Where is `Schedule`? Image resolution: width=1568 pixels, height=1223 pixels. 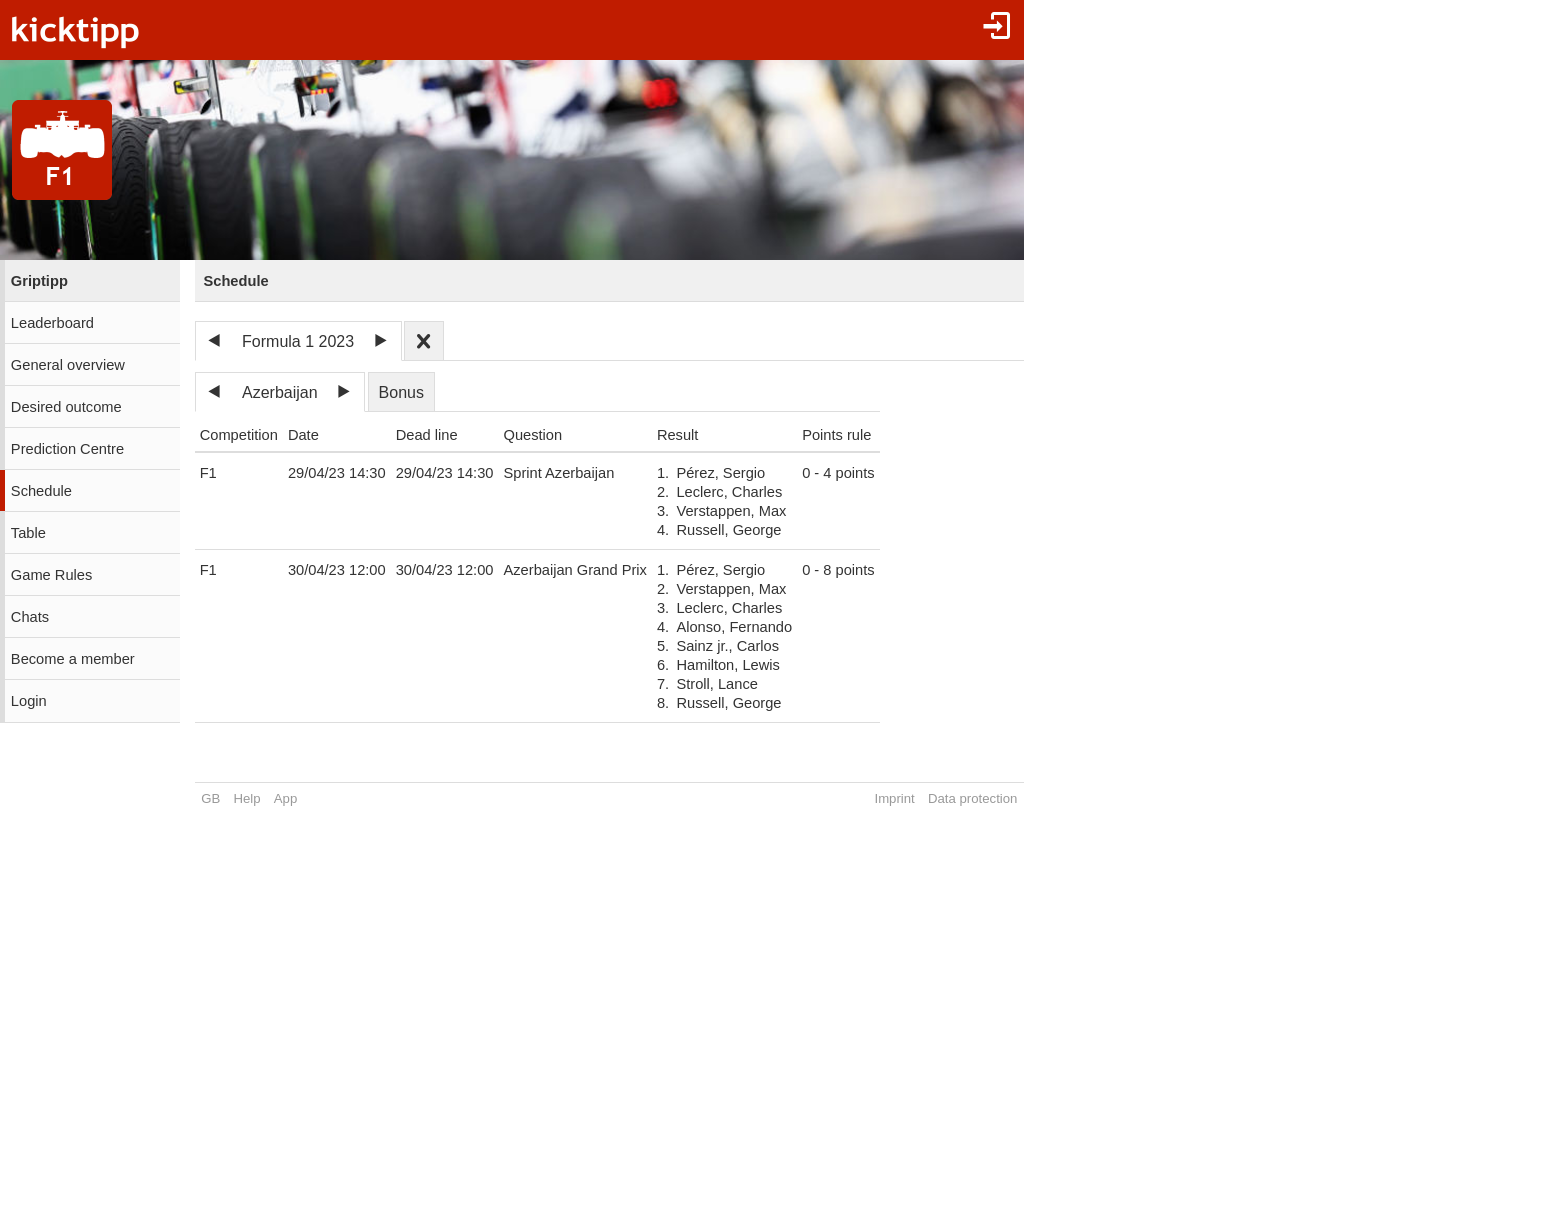 Schedule is located at coordinates (41, 491).